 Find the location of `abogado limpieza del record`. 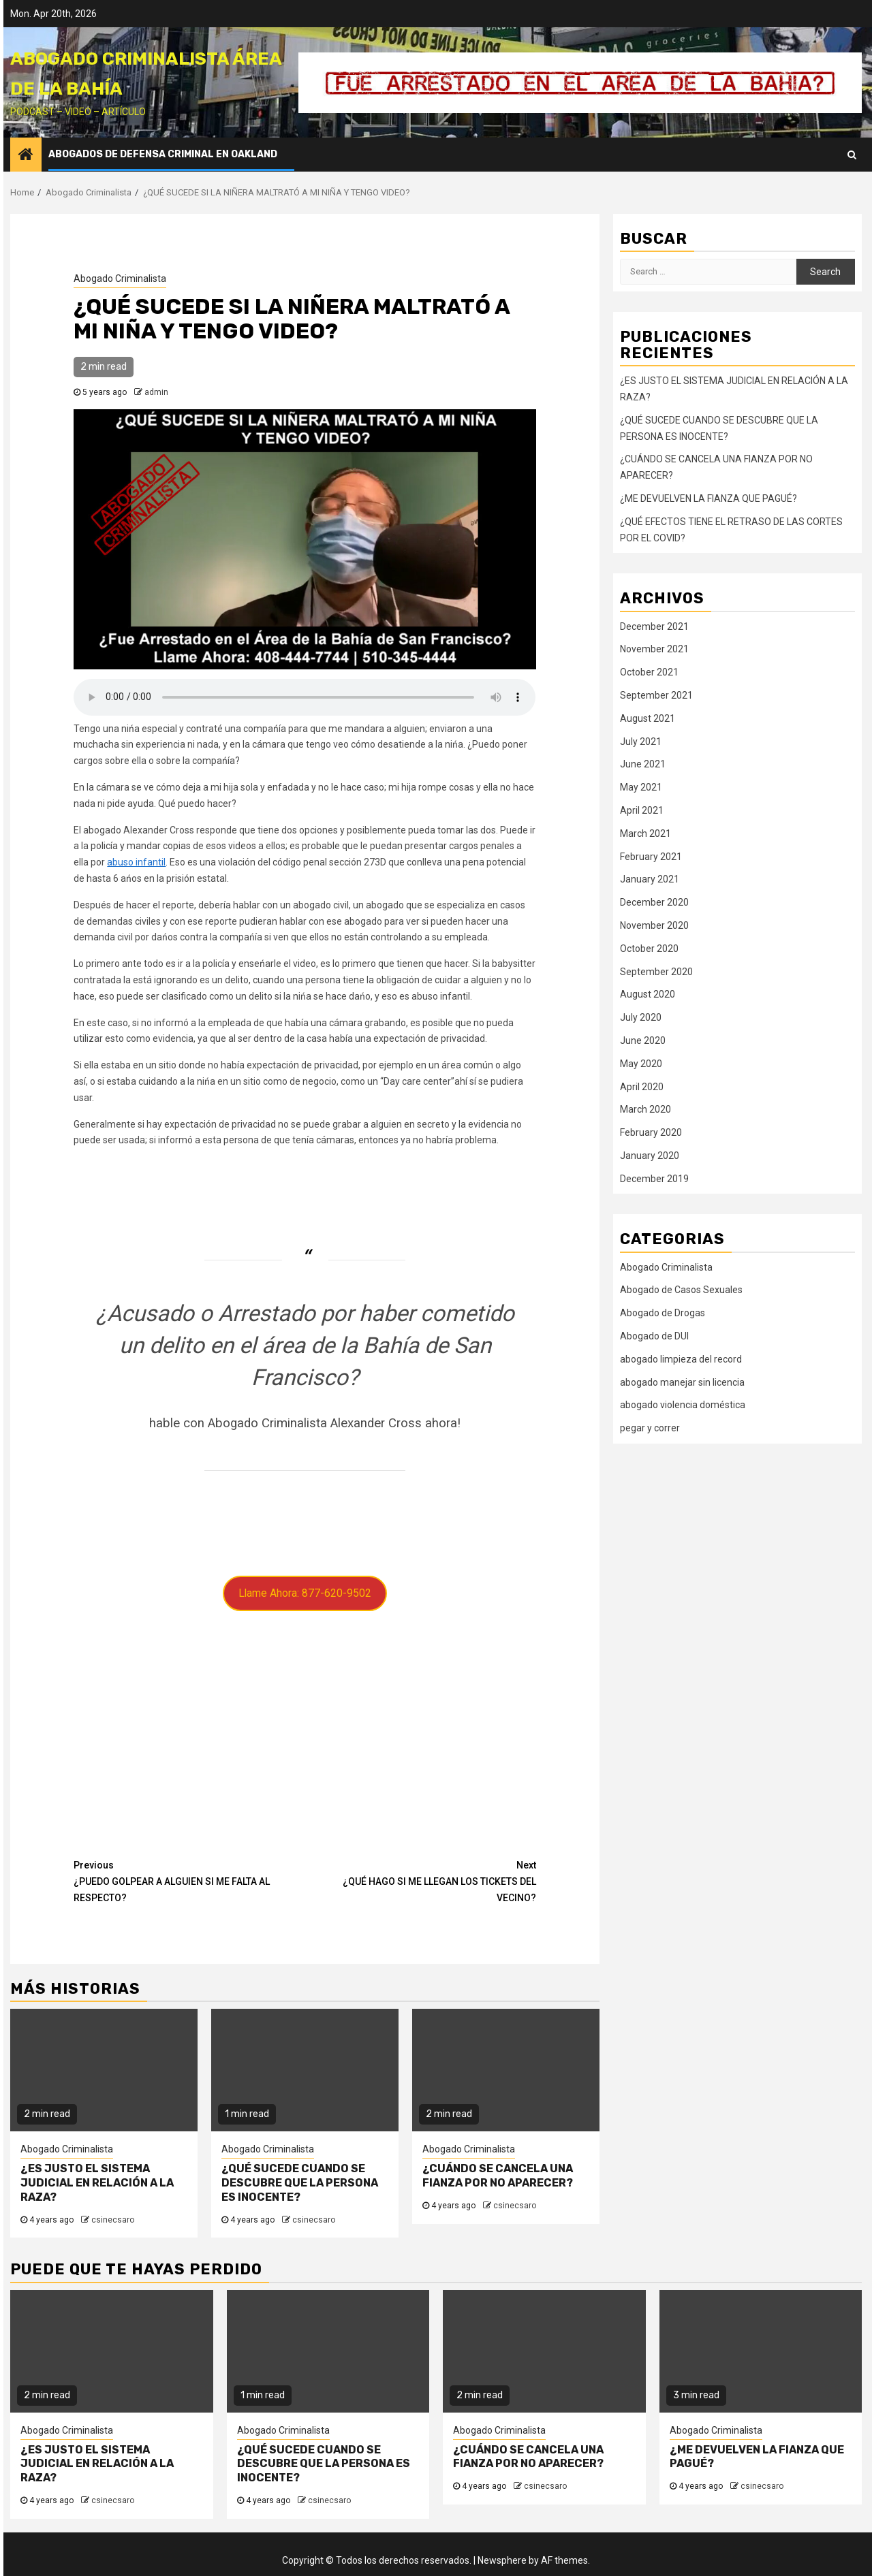

abogado limpieza del record is located at coordinates (681, 1359).